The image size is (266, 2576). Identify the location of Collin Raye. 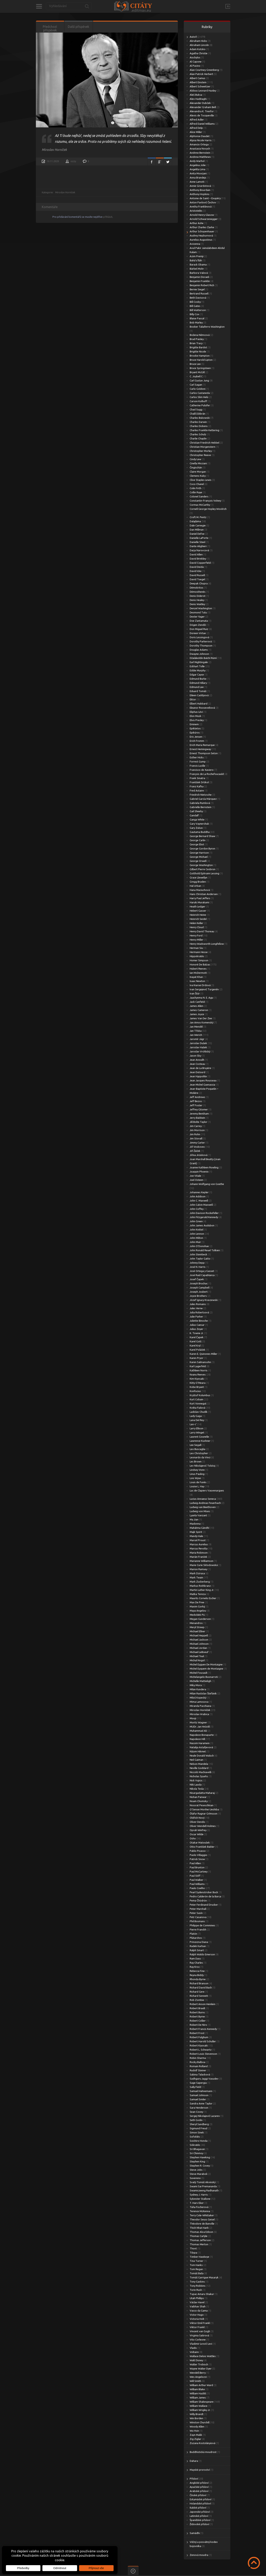
(196, 492).